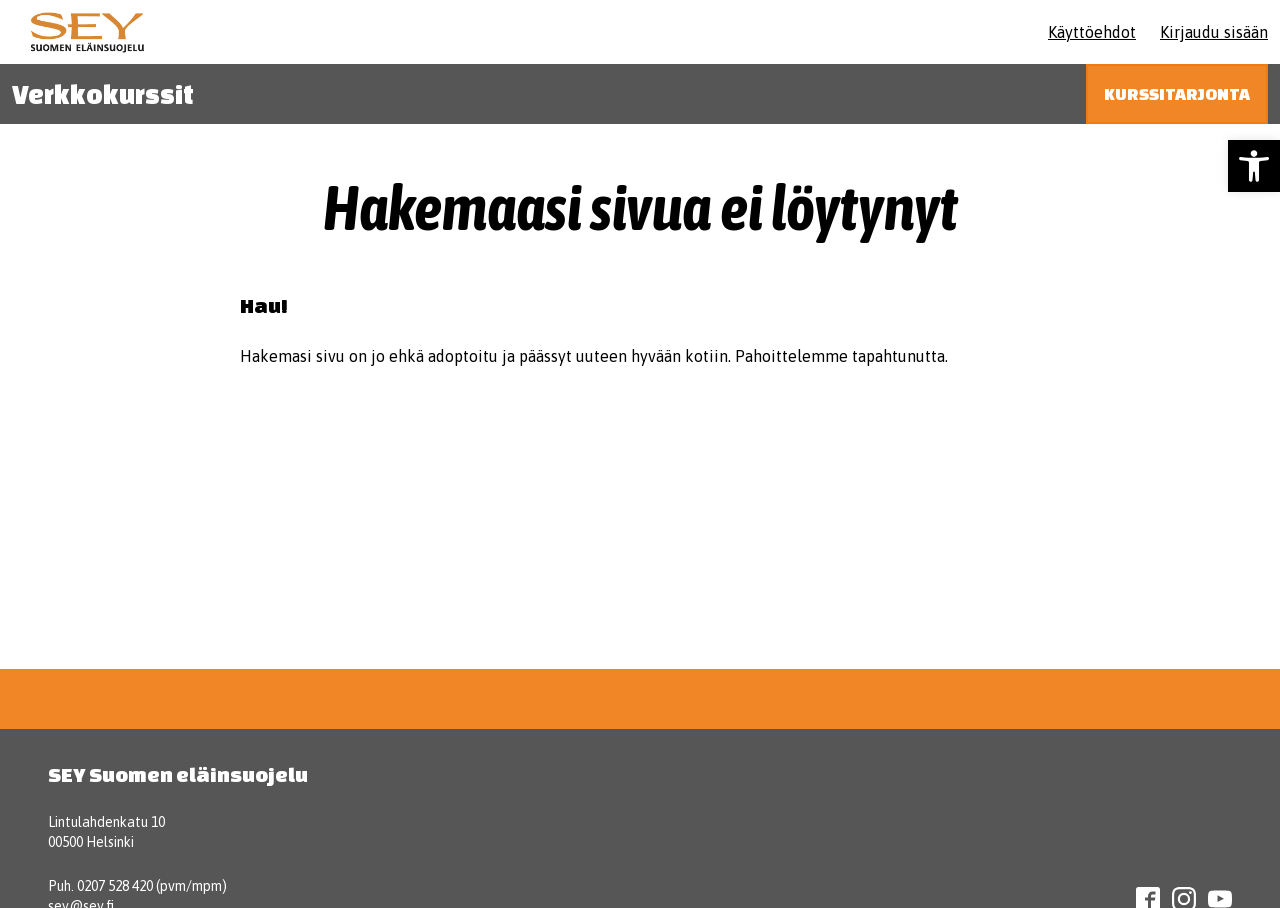 This screenshot has height=908, width=1280. I want to click on [button], so click(1254, 166).